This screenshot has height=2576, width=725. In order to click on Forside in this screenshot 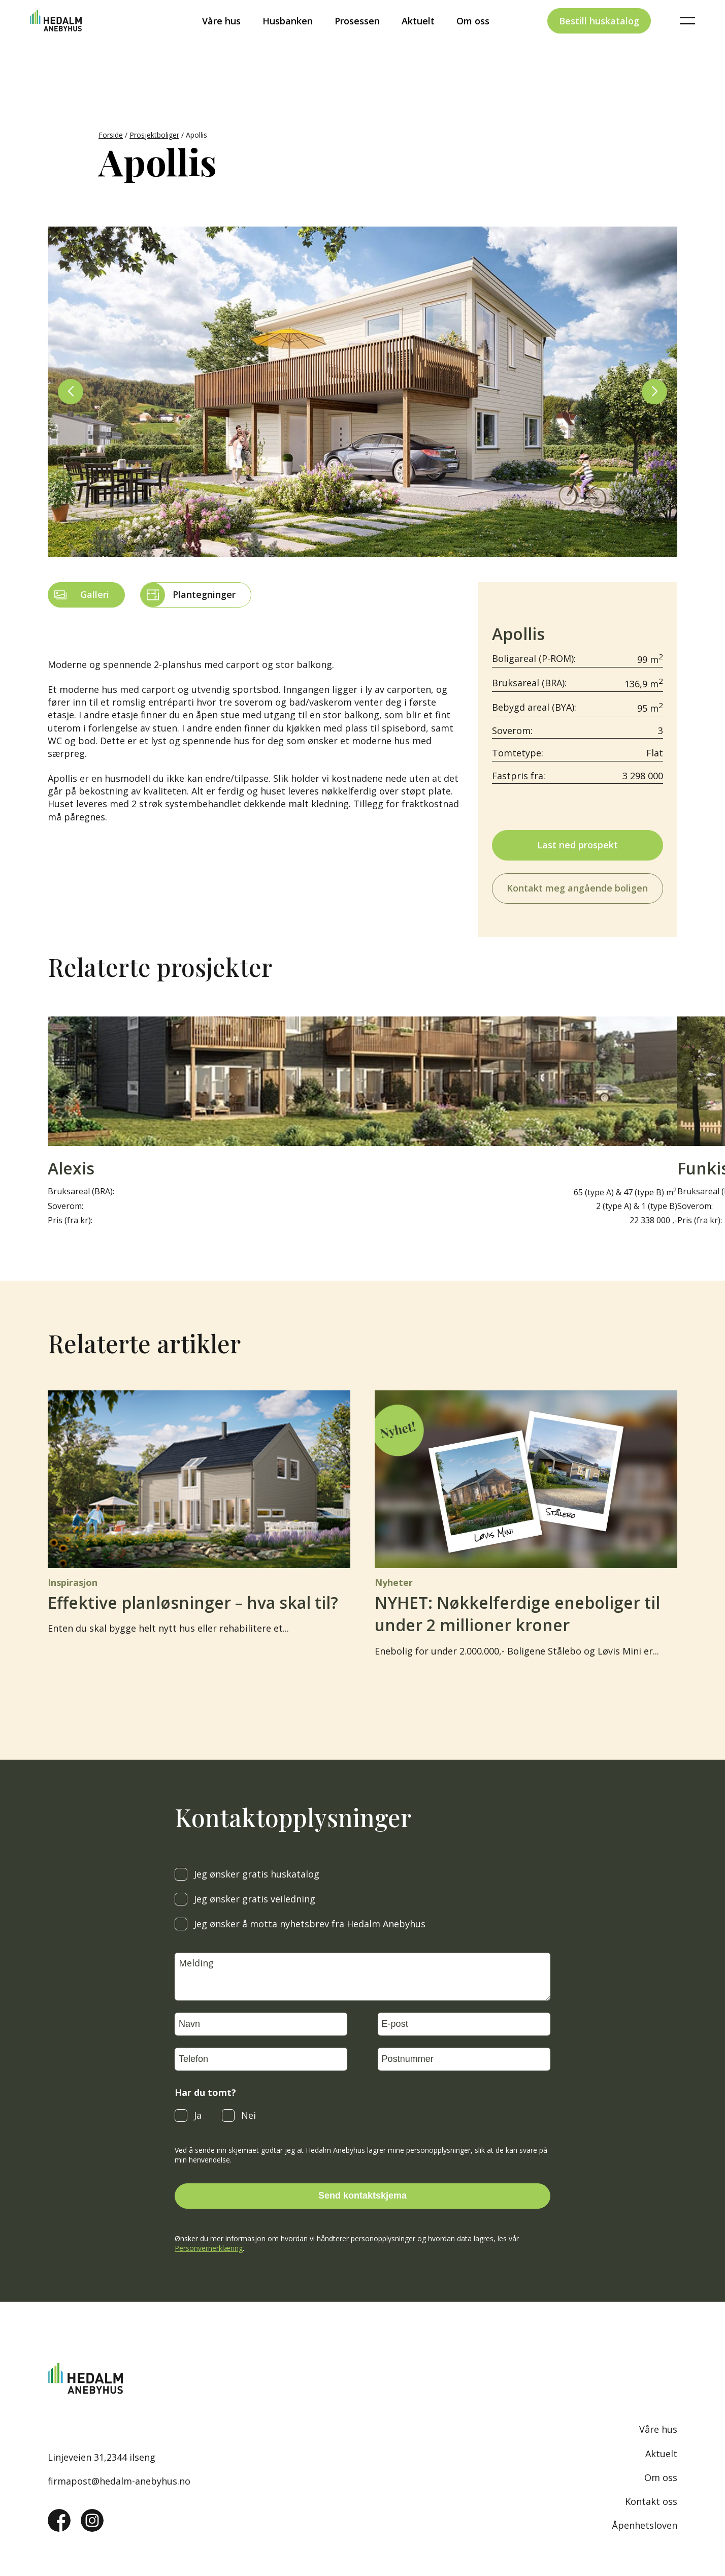, I will do `click(110, 135)`.